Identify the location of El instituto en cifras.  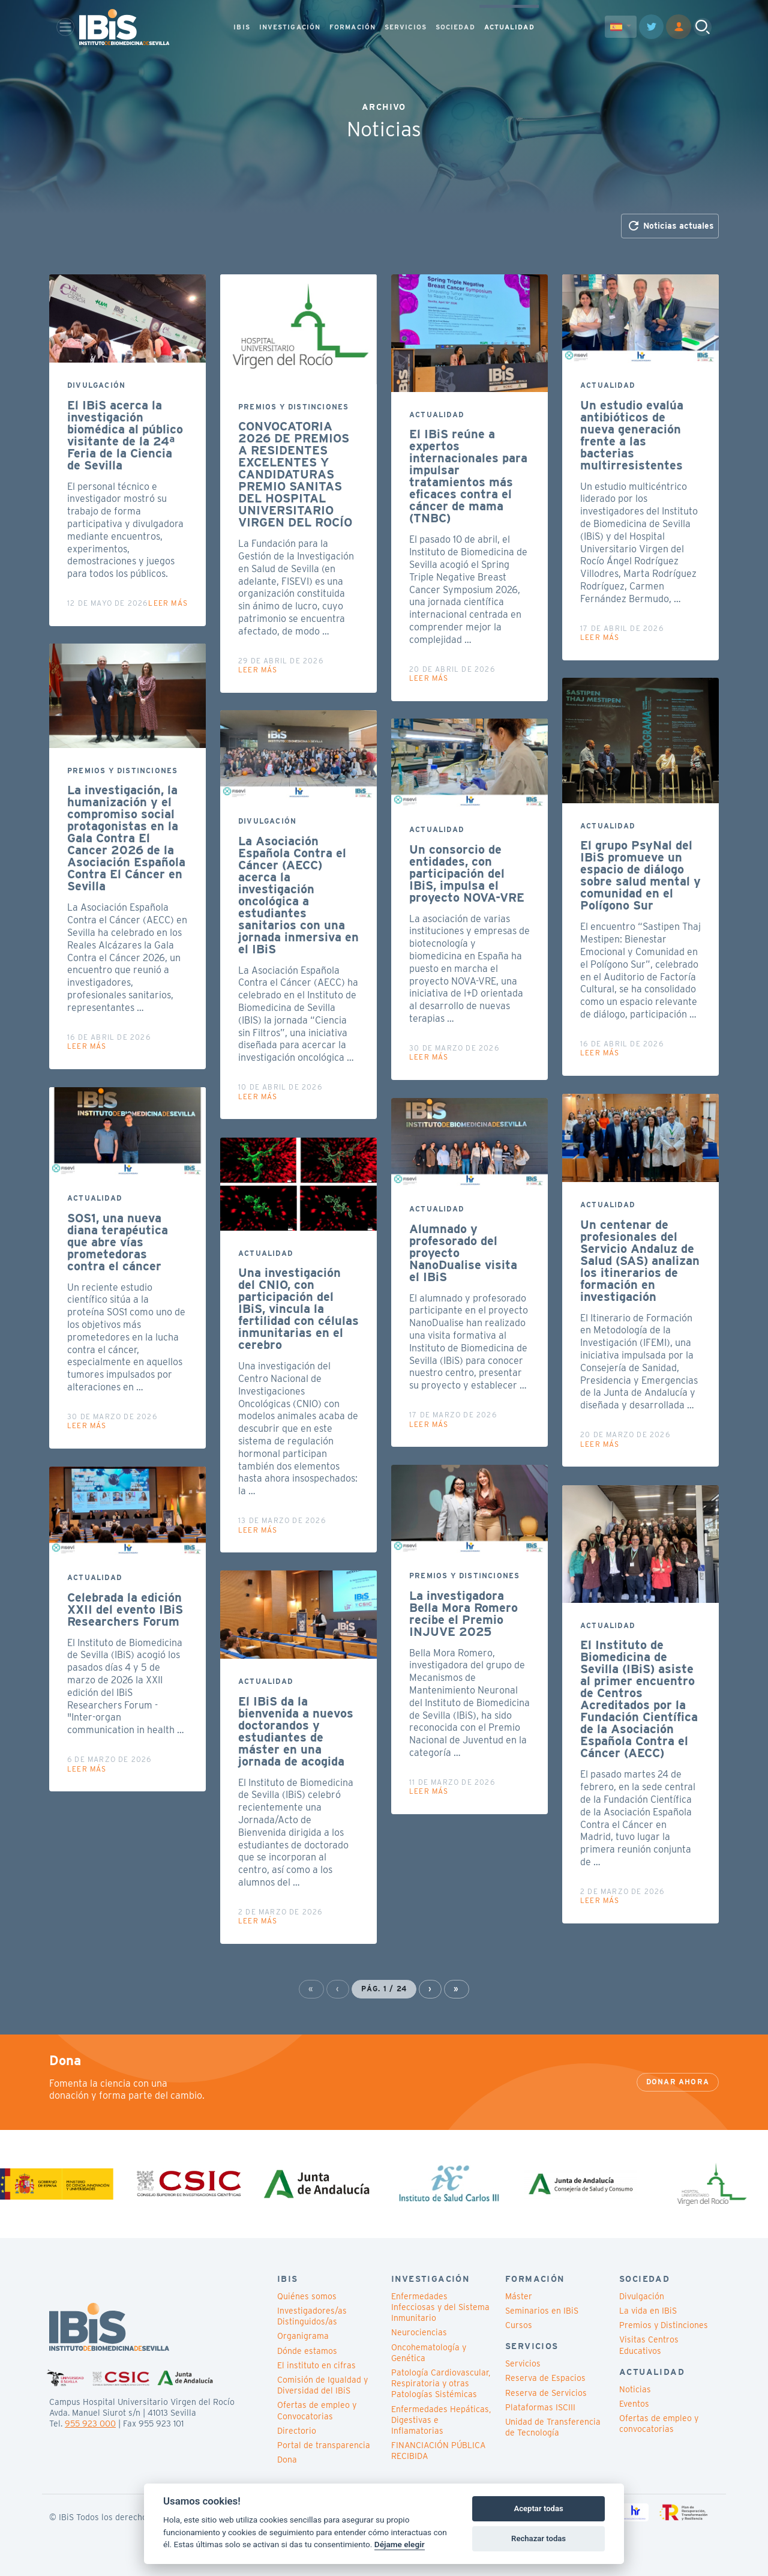
(316, 2365).